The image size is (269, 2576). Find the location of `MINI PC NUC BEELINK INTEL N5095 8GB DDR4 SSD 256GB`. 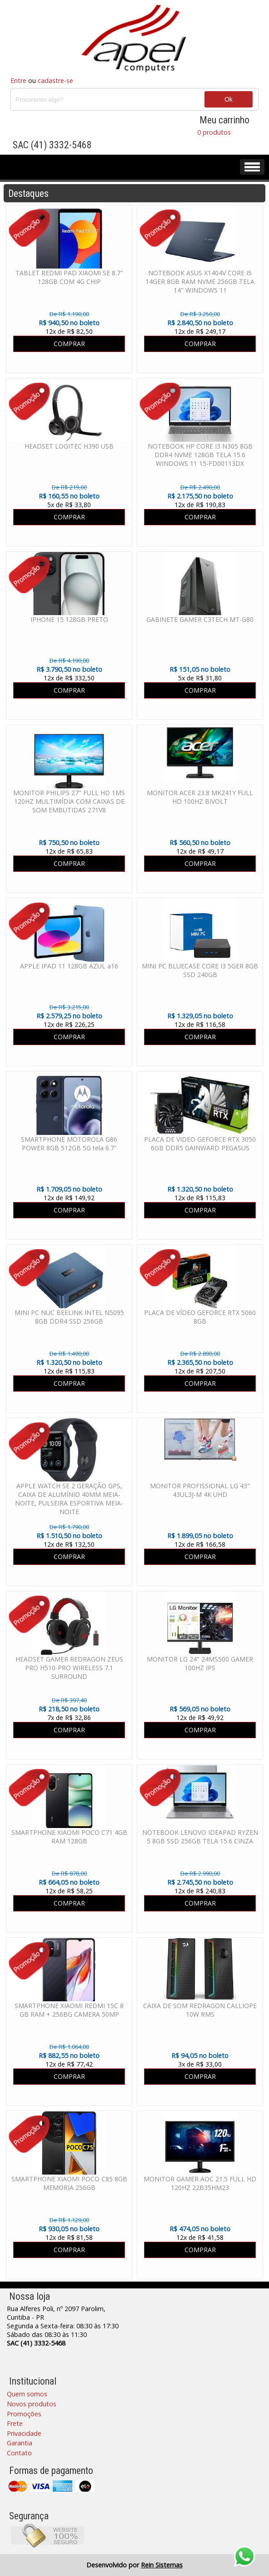

MINI PC NUC BEELINK INTEL N5095 8GB DDR4 SSD 256GB is located at coordinates (69, 1316).